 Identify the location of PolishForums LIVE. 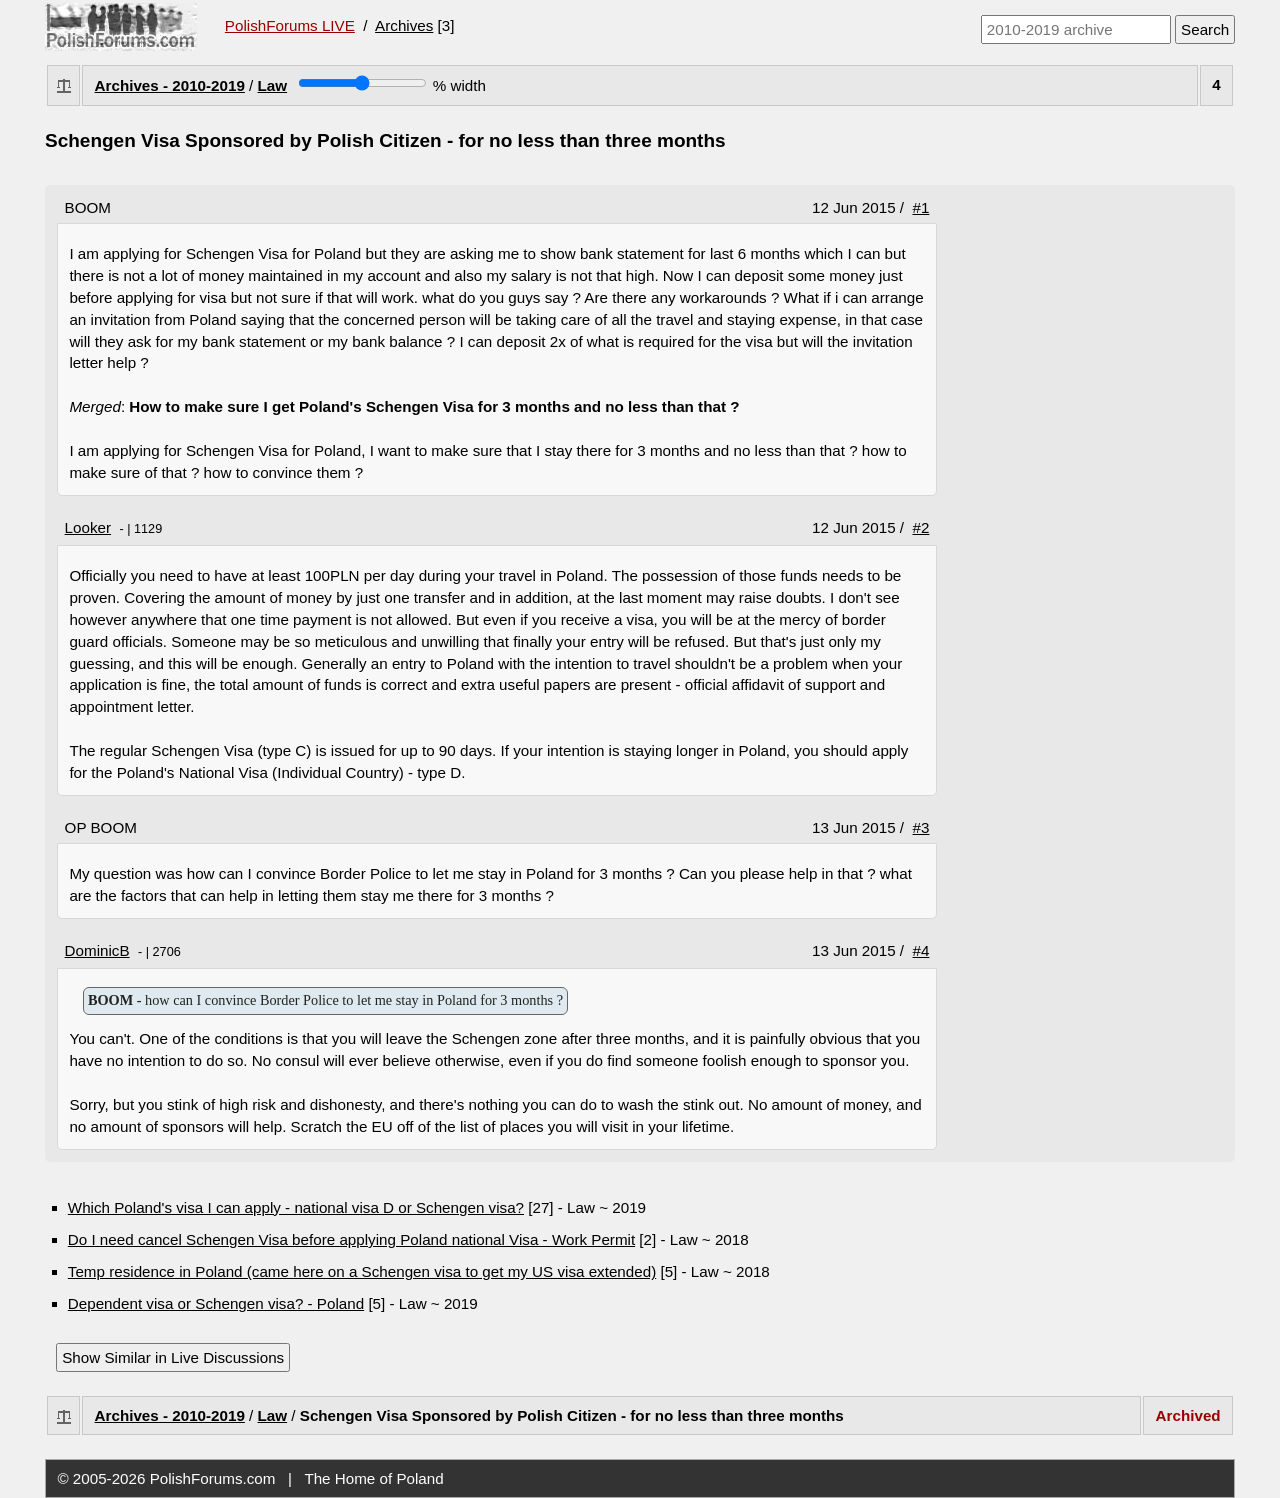
(290, 25).